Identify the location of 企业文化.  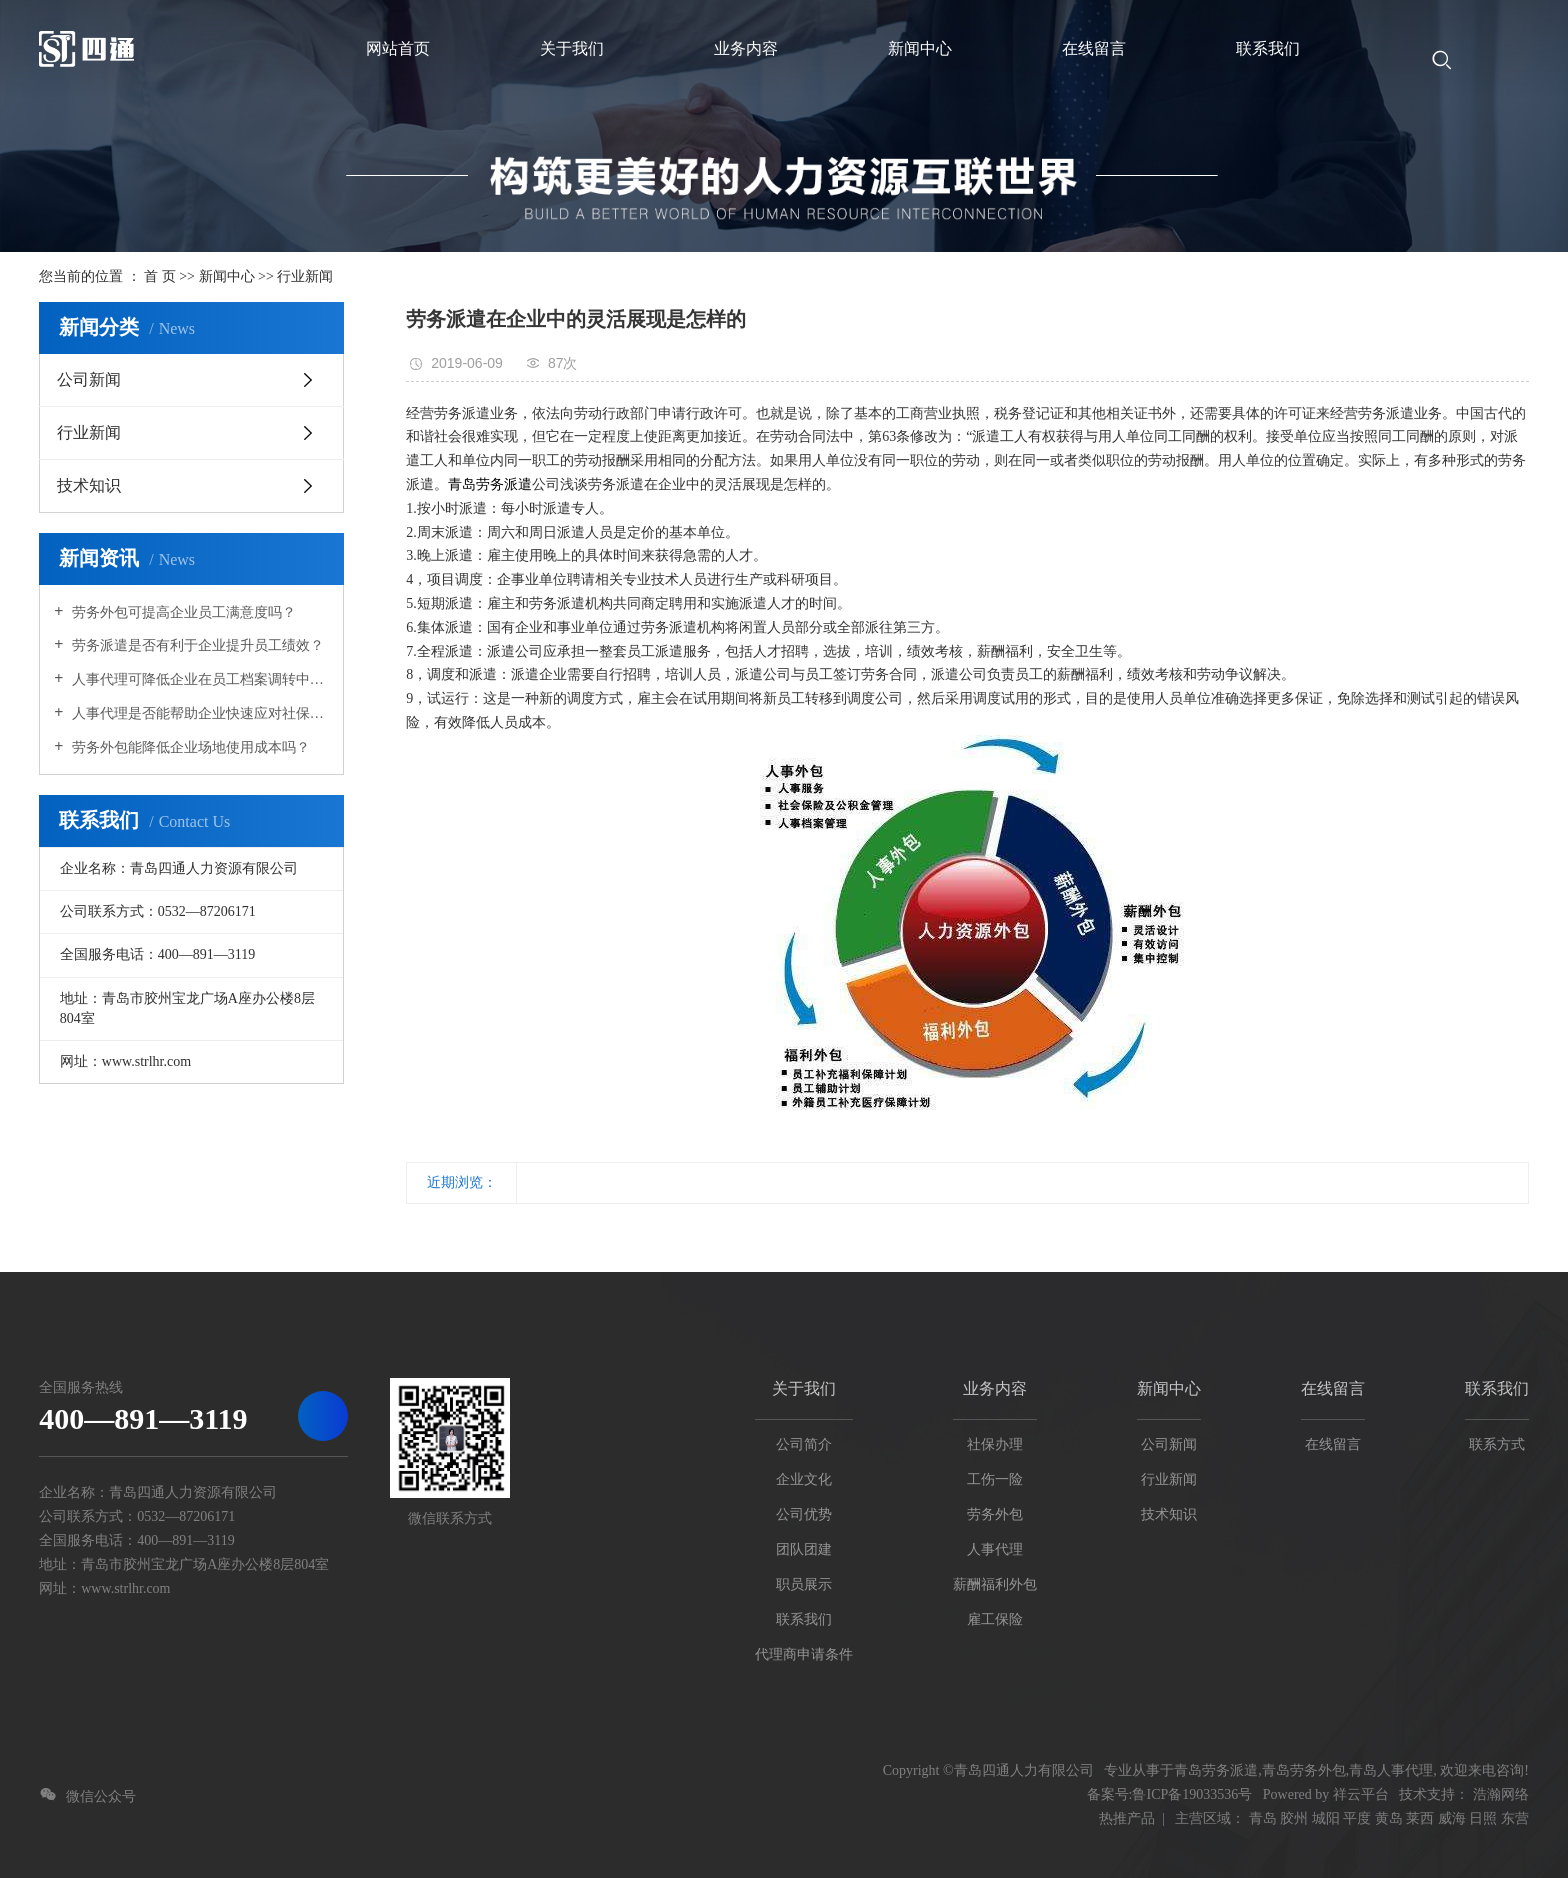
(804, 1479).